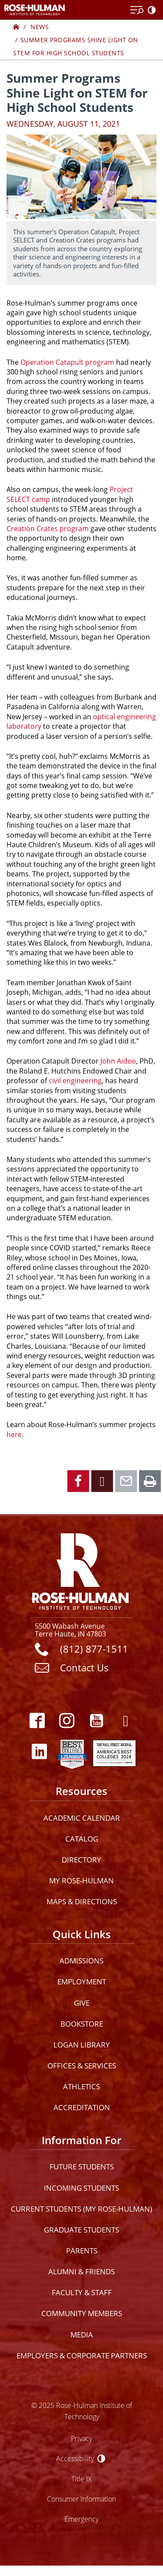 This screenshot has width=163, height=2576. Describe the element at coordinates (81, 2498) in the screenshot. I see `Consumer Information` at that location.